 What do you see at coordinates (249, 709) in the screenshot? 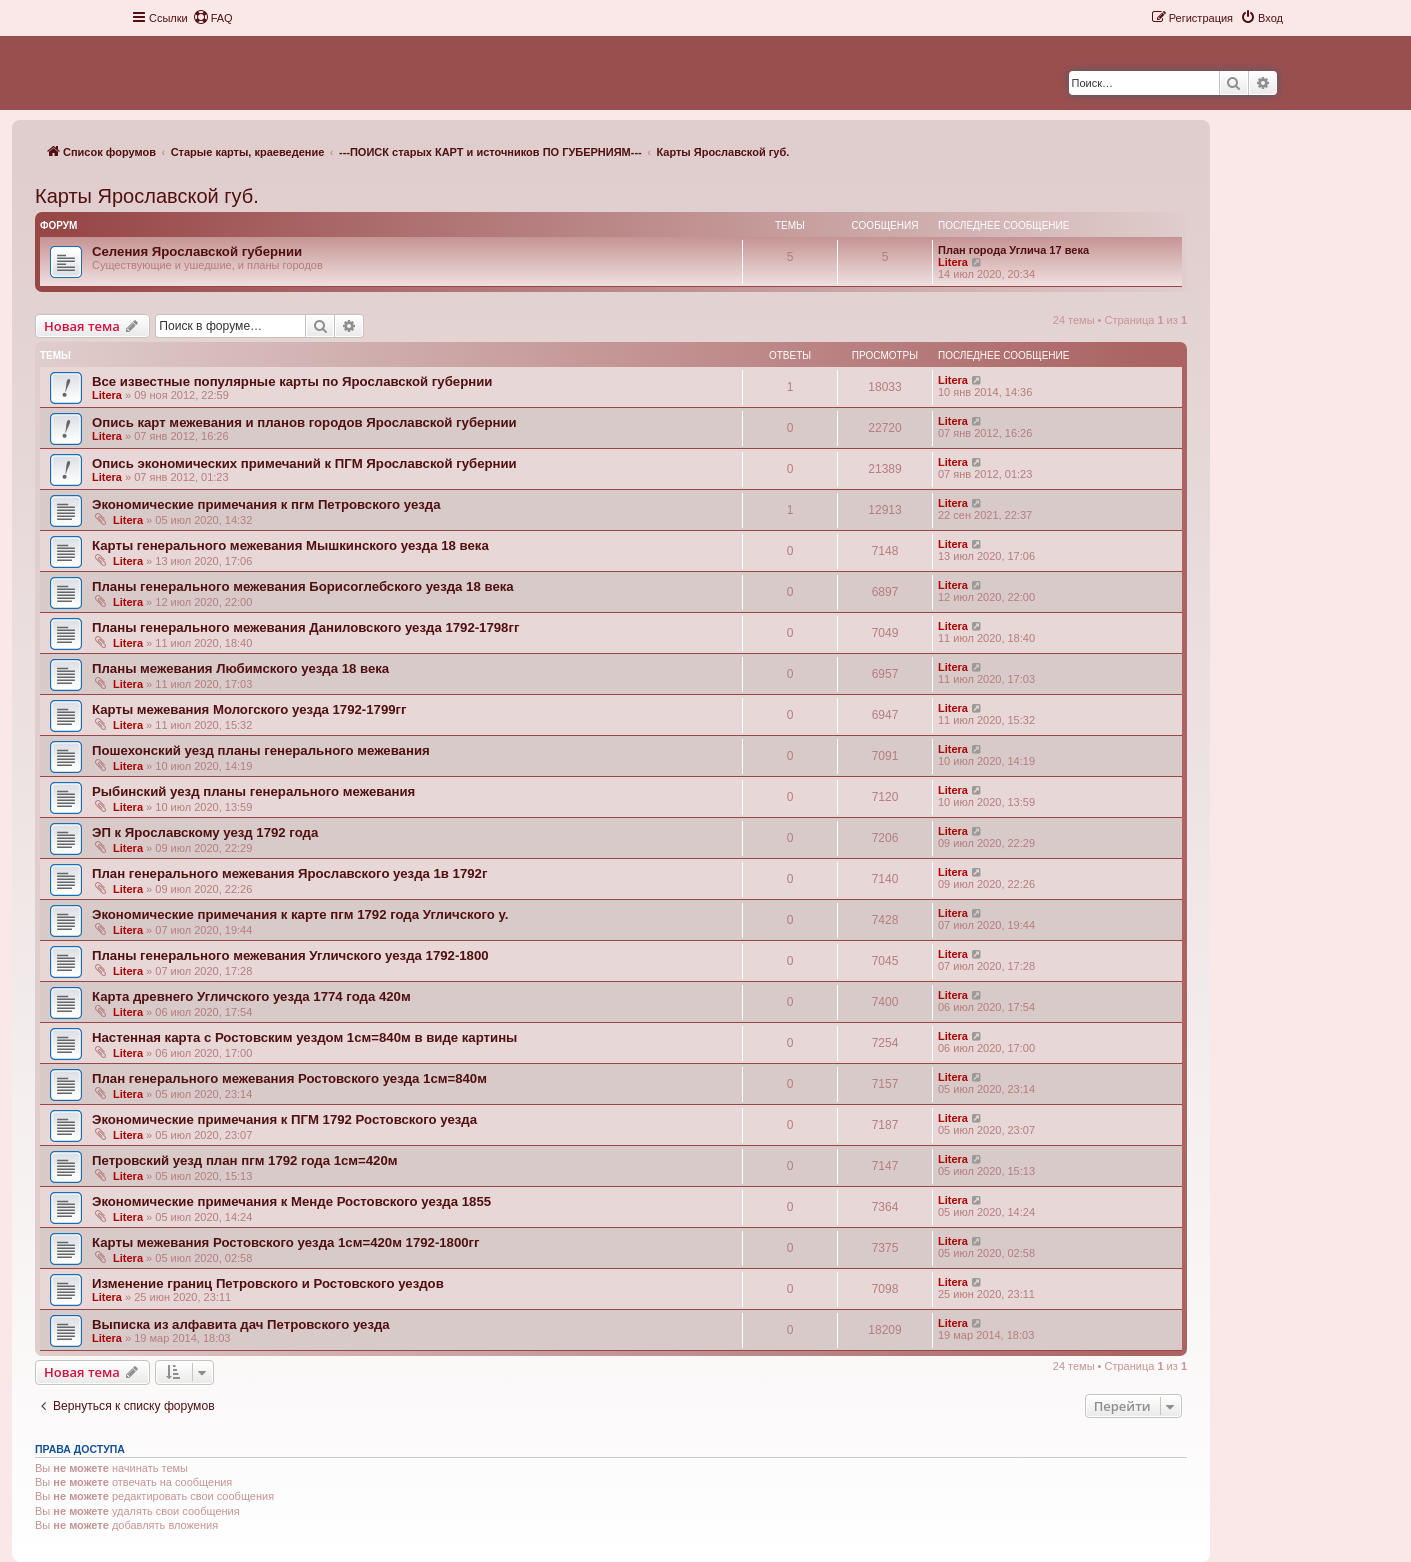
I see `Карты межевания Мологского уезда 1792-1799гг` at bounding box center [249, 709].